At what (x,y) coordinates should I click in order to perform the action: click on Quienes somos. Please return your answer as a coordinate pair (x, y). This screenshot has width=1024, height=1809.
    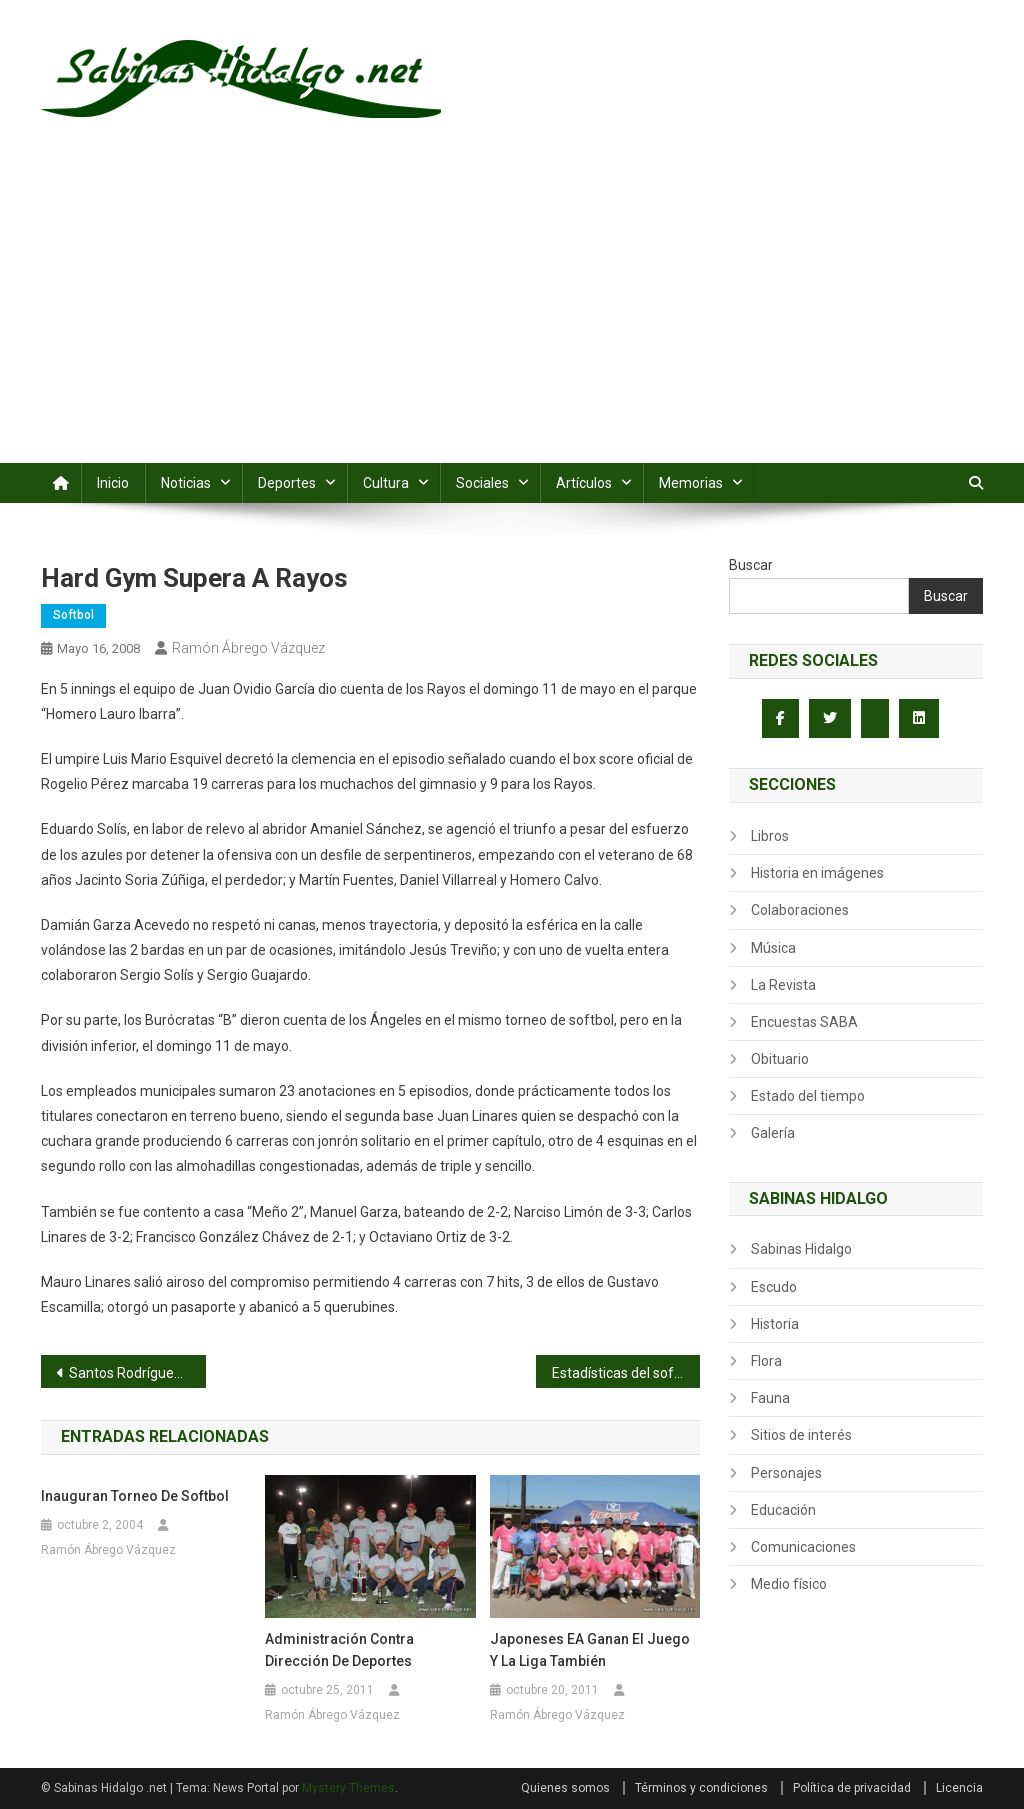
    Looking at the image, I should click on (565, 1788).